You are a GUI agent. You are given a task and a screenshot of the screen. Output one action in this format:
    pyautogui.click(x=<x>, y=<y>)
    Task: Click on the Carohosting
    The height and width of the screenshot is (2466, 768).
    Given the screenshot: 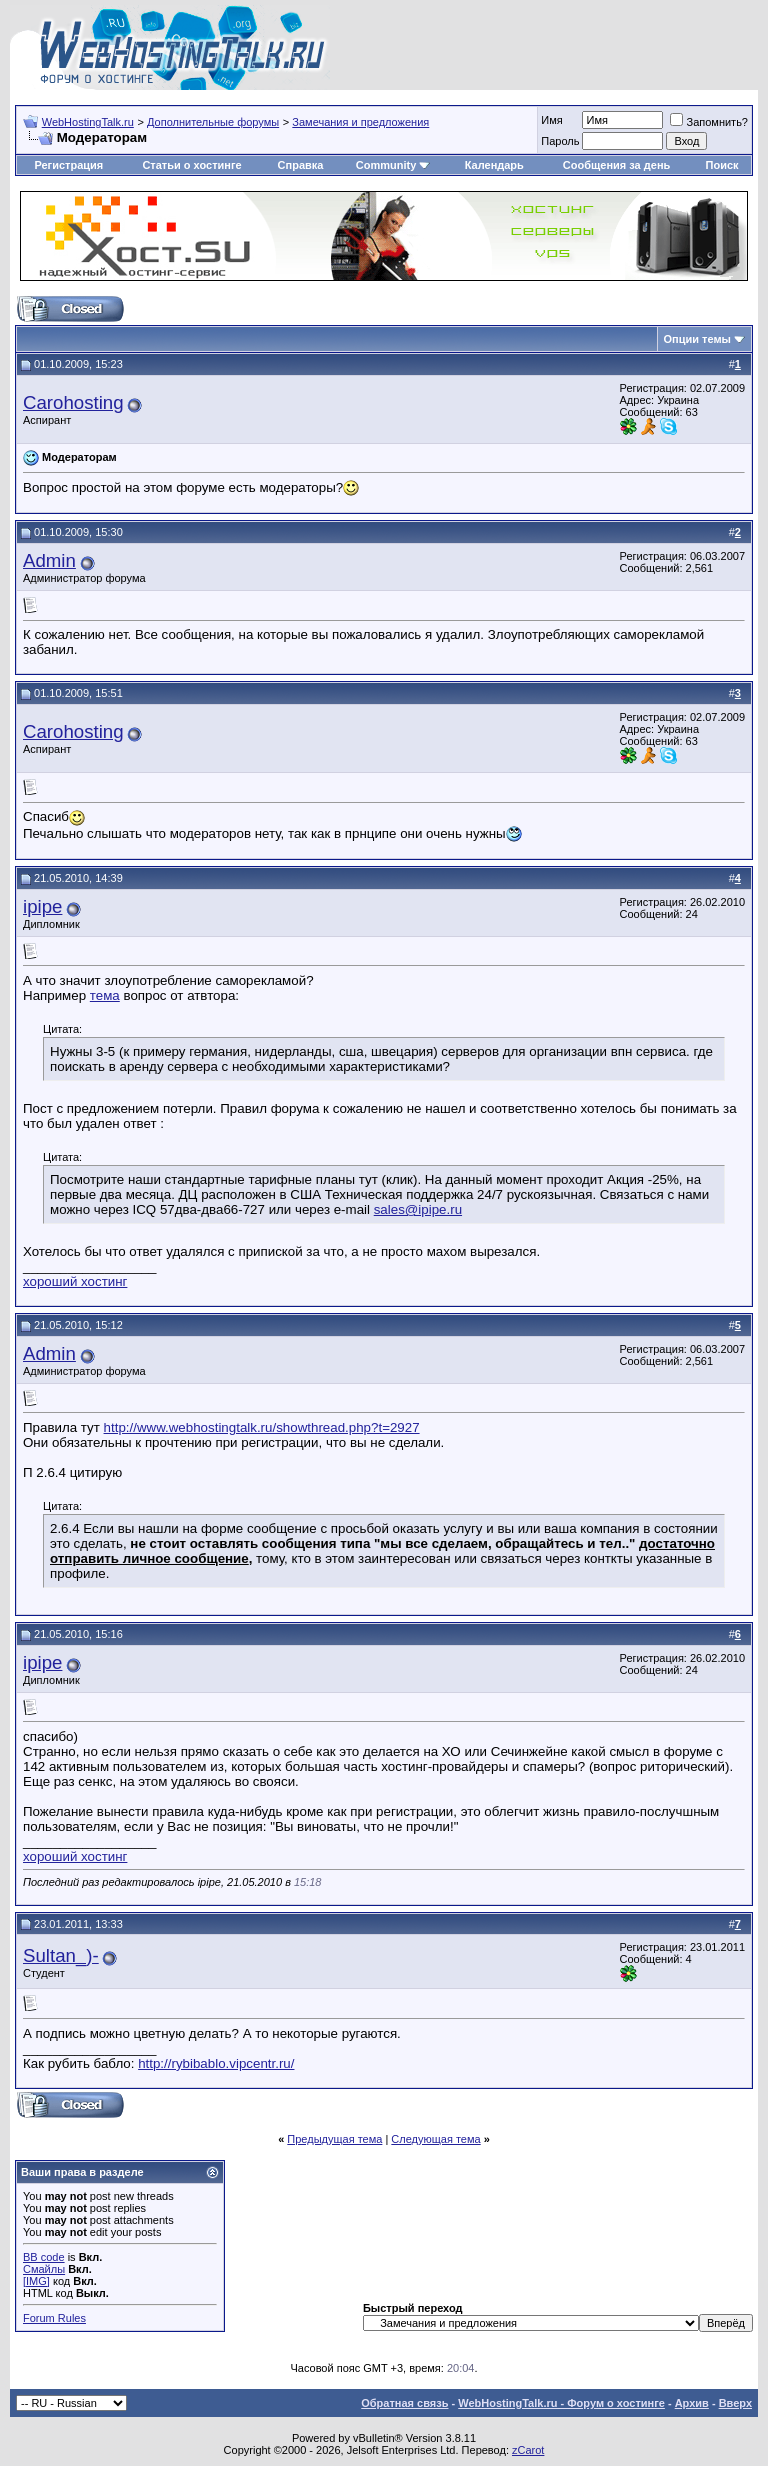 What is the action you would take?
    pyautogui.click(x=73, y=402)
    